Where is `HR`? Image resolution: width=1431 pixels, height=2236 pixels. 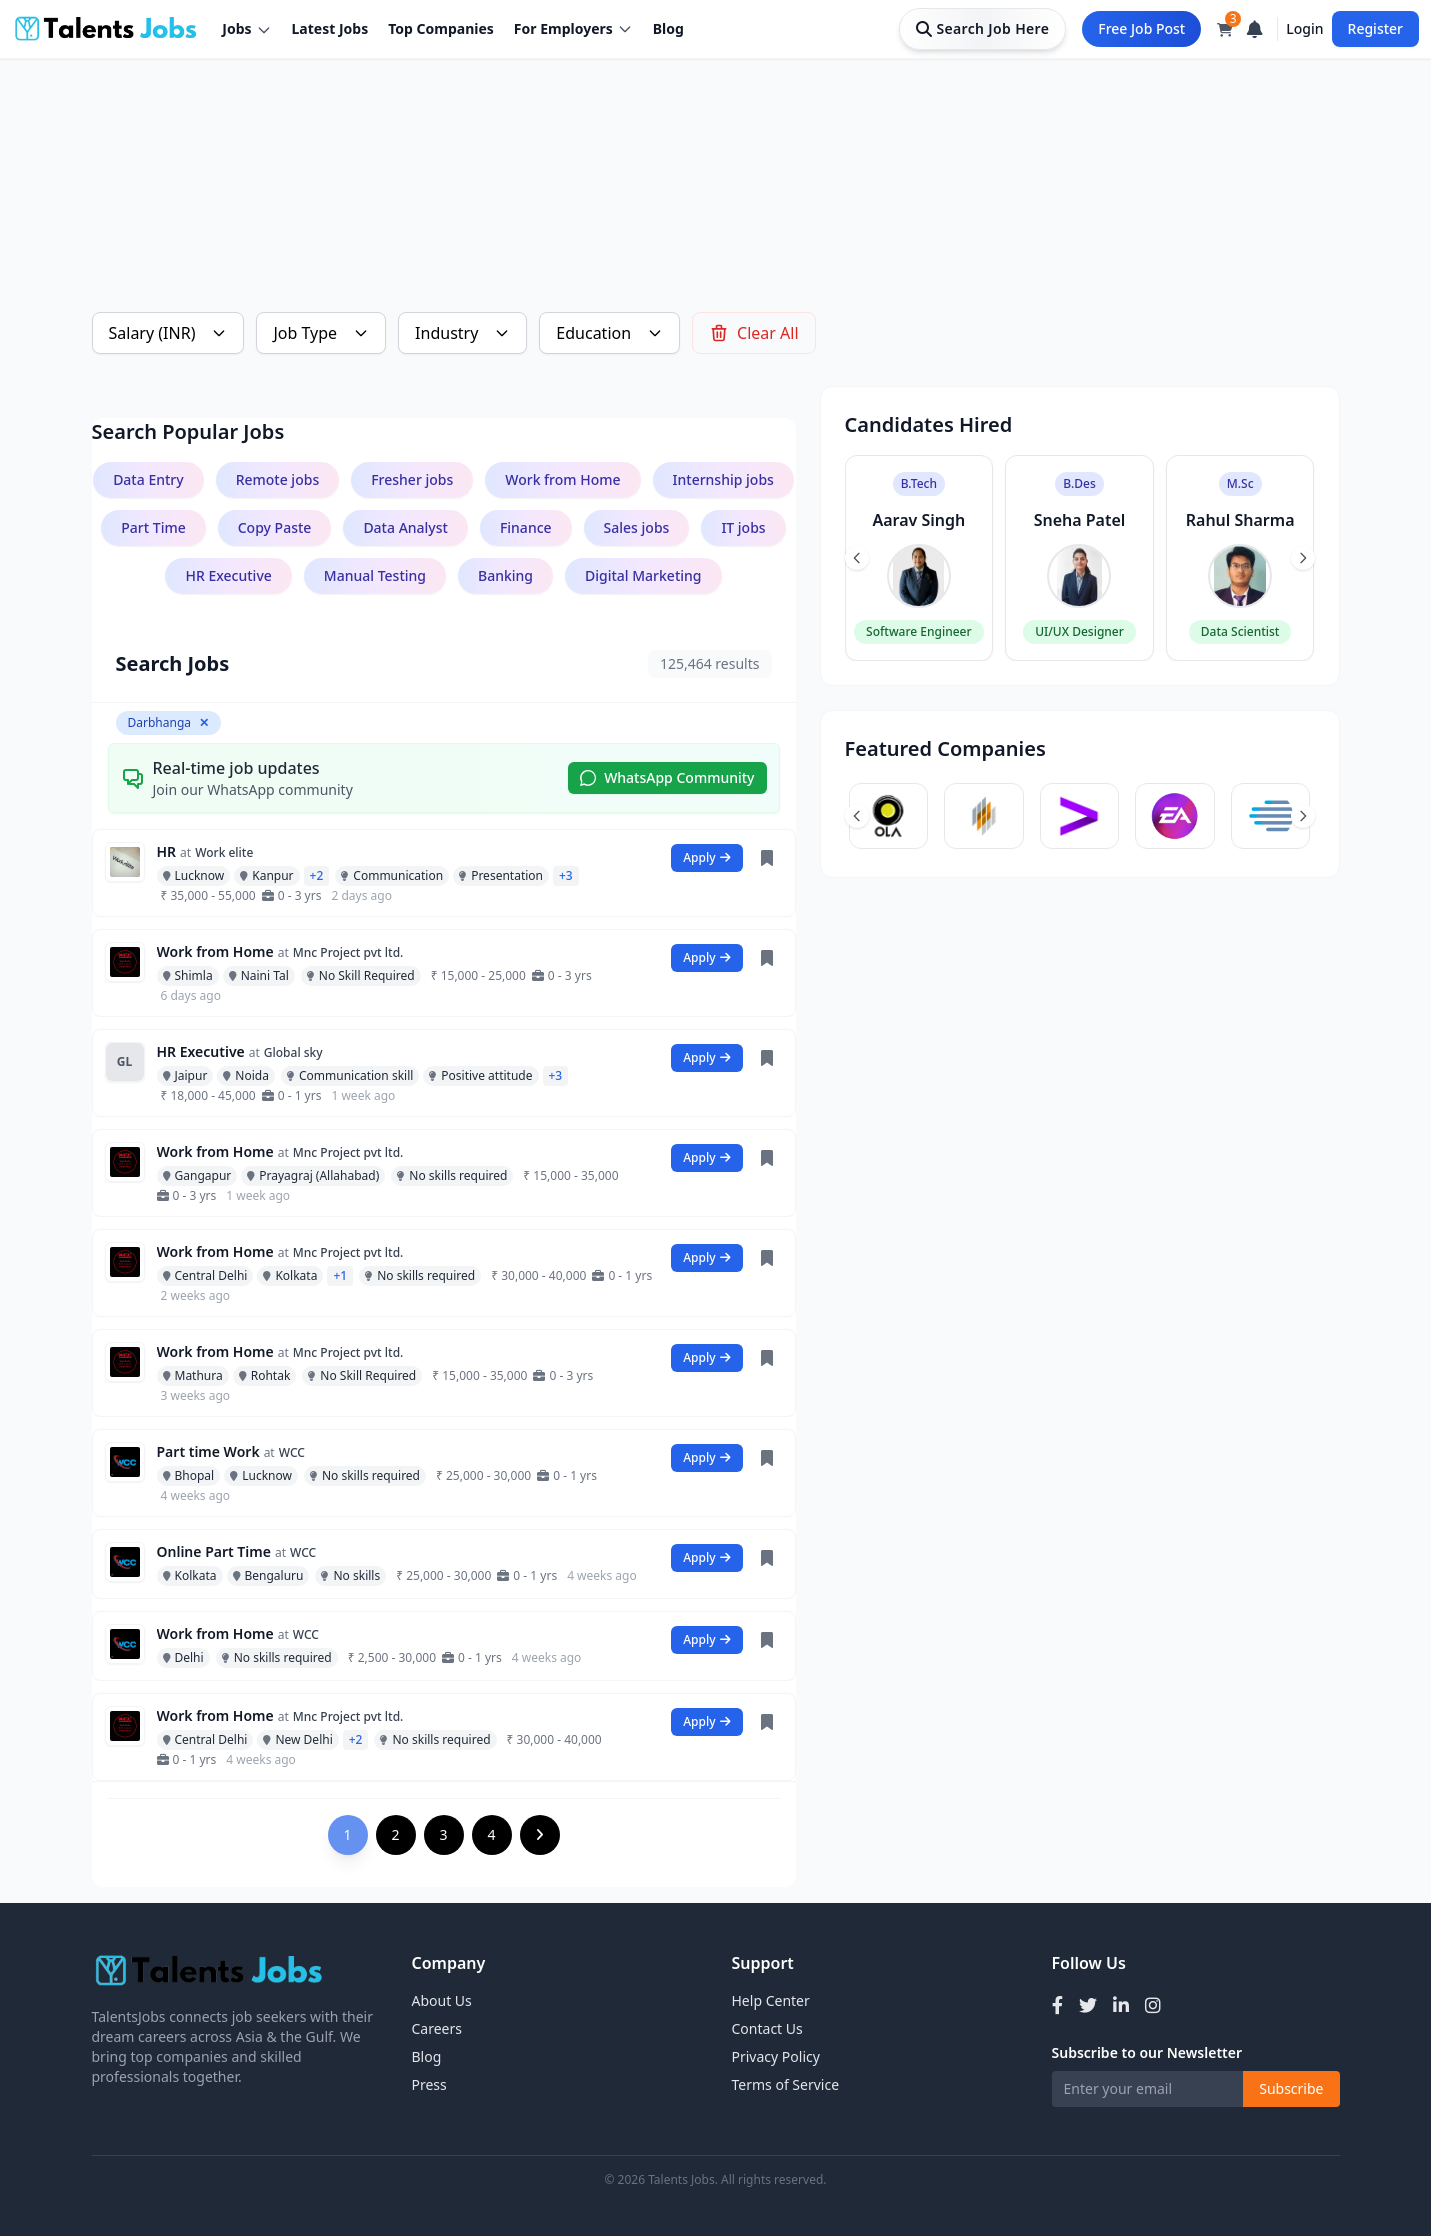
HR is located at coordinates (167, 851).